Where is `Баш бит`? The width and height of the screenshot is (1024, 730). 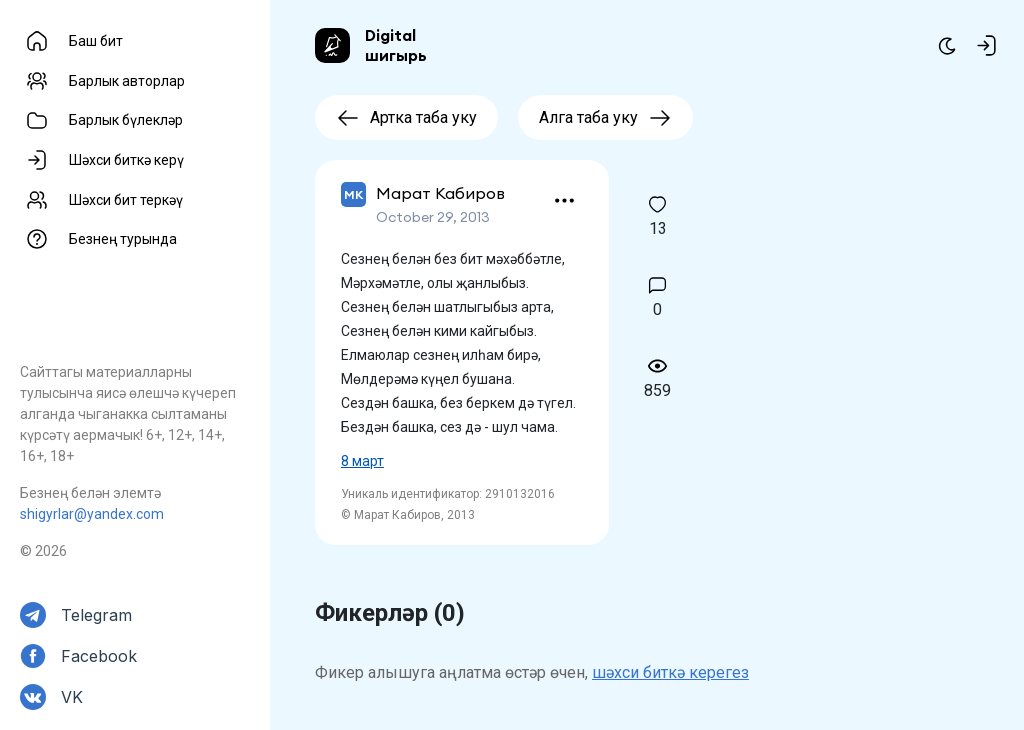
Баш бит is located at coordinates (96, 41).